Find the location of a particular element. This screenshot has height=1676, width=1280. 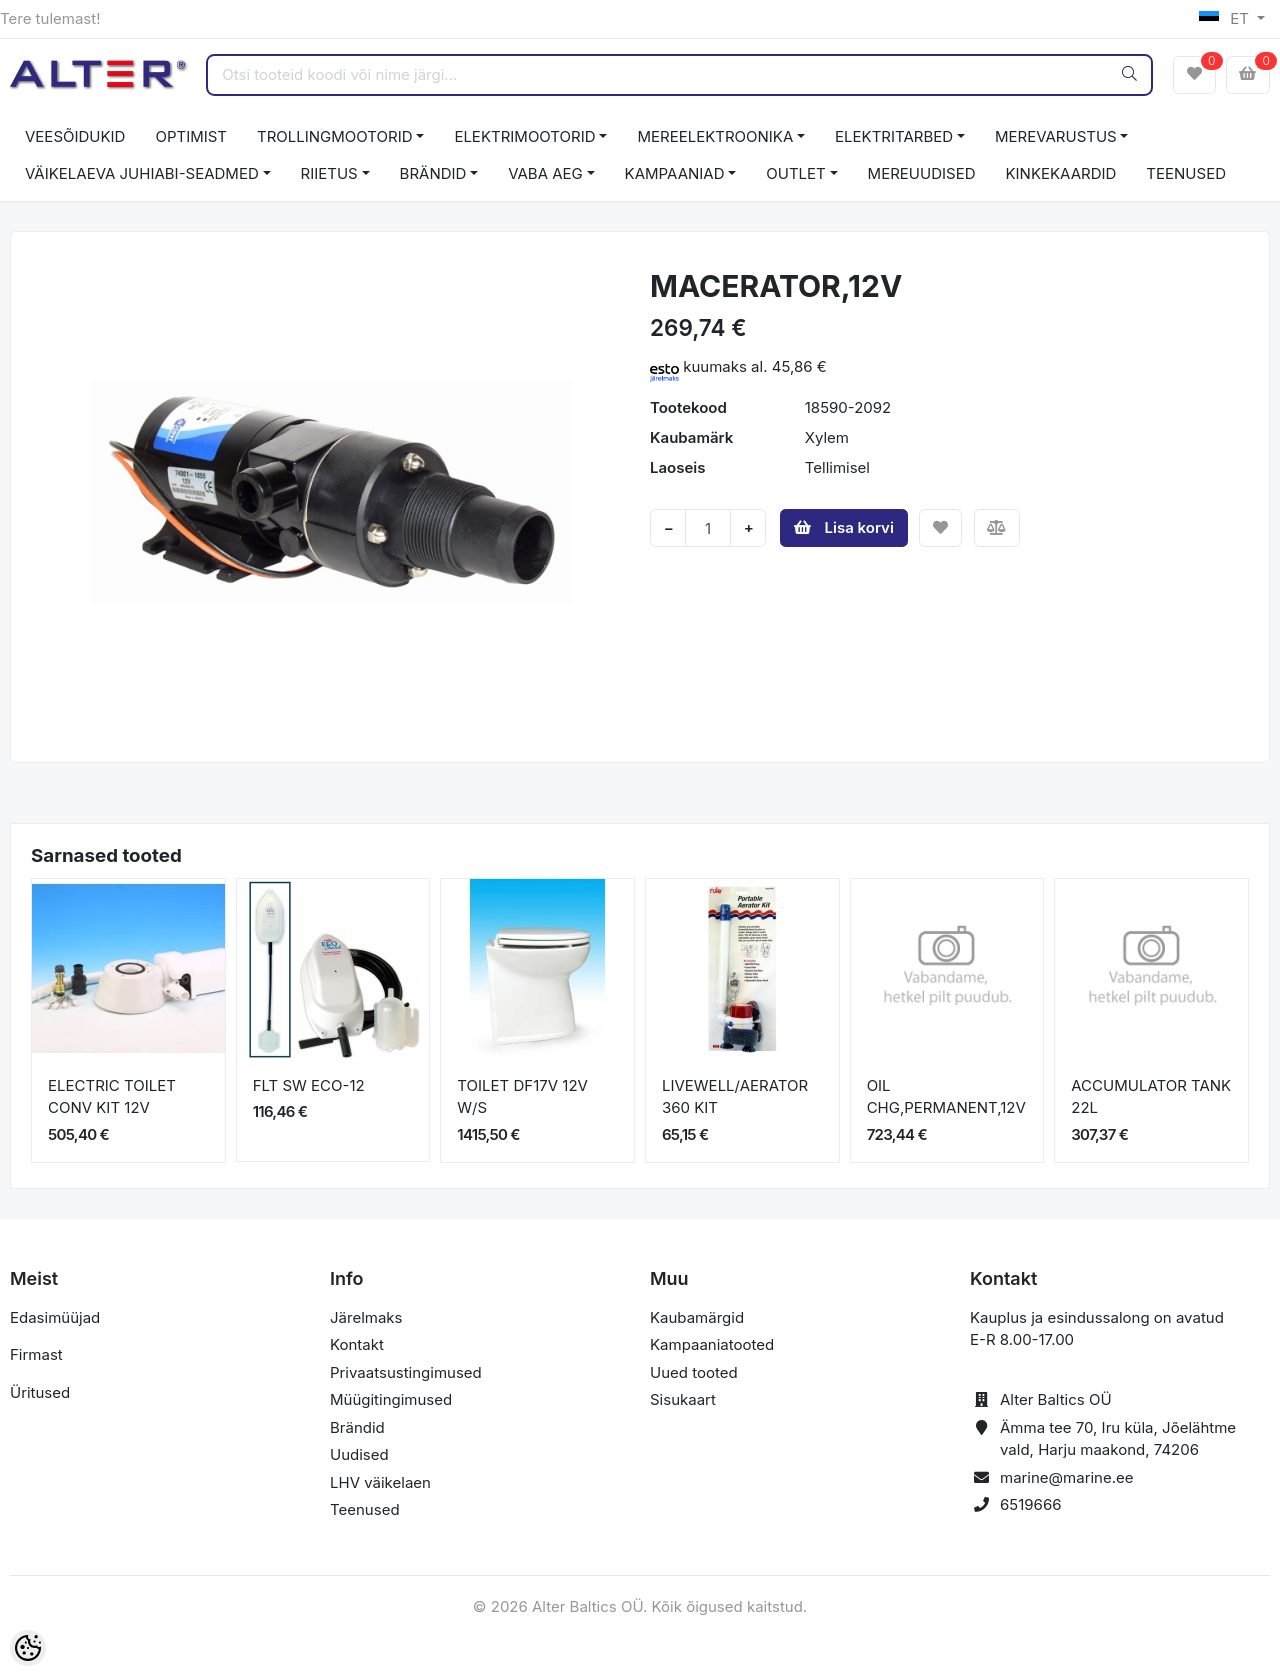

Sisukaart is located at coordinates (683, 1399).